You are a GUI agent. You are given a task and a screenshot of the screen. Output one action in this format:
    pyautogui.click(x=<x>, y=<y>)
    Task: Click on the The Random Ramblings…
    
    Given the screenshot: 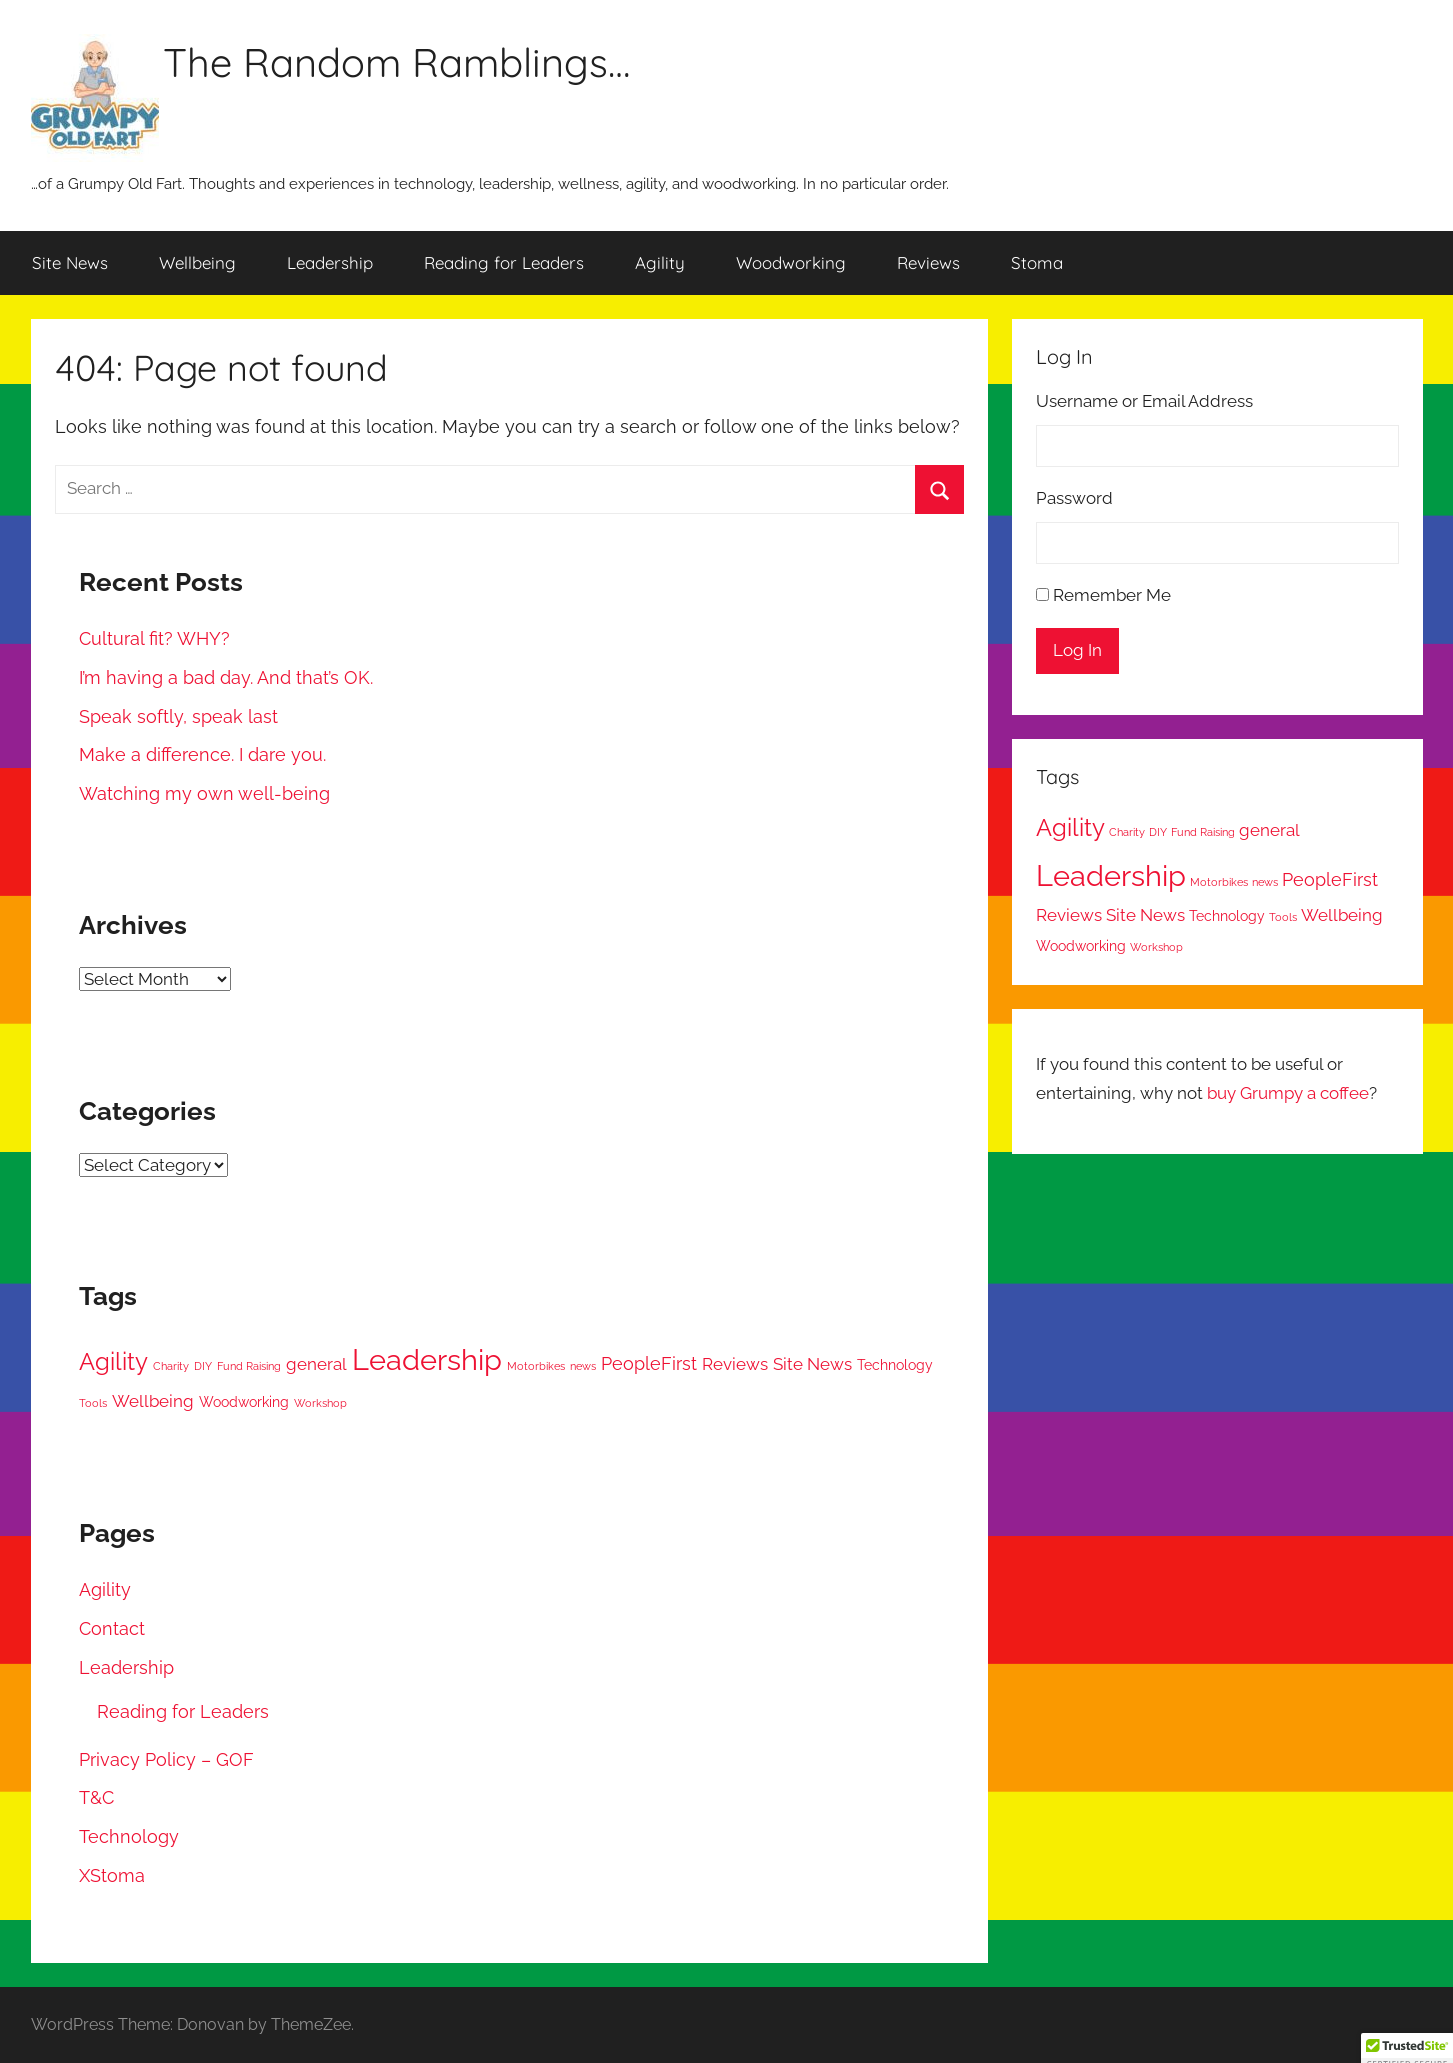 What is the action you would take?
    pyautogui.click(x=396, y=62)
    